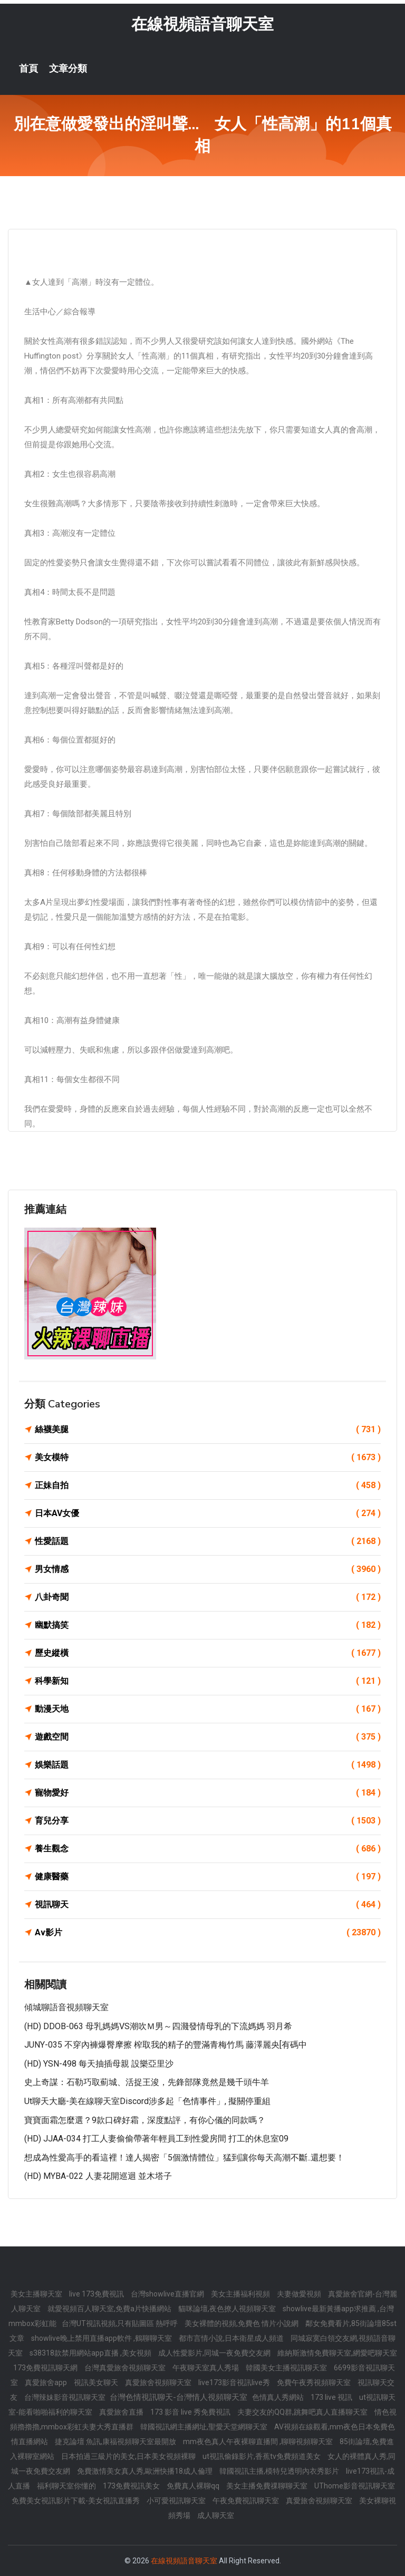 The height and width of the screenshot is (2576, 405). I want to click on 台灣showlive直播官網, so click(168, 2294).